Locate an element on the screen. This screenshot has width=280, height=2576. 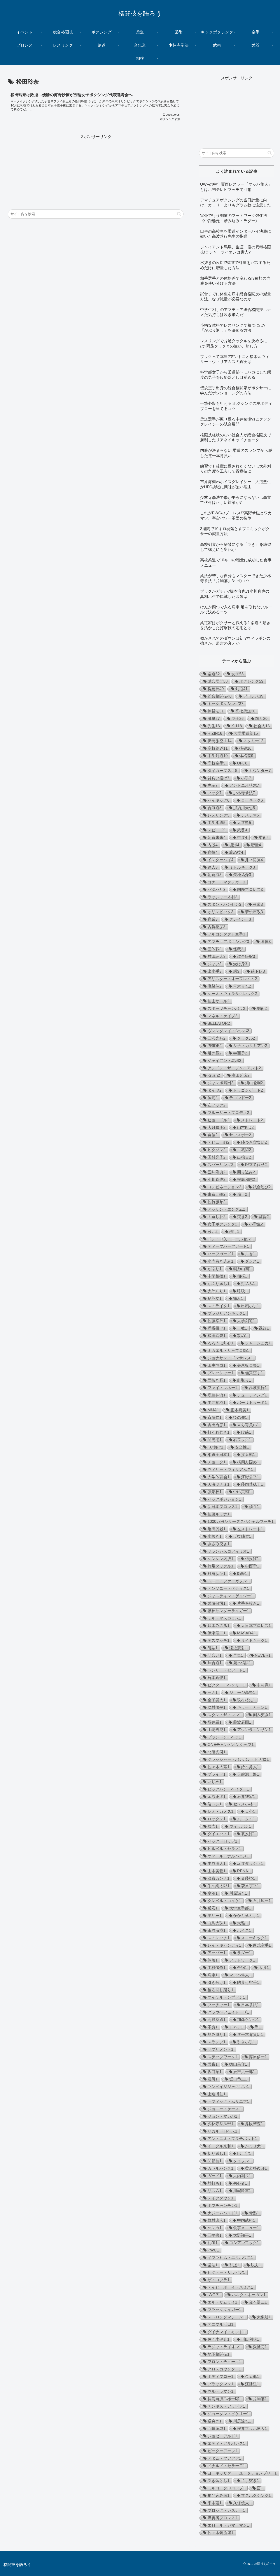
[ジョニー・ケース (1個の項目)] is located at coordinates (221, 2109).